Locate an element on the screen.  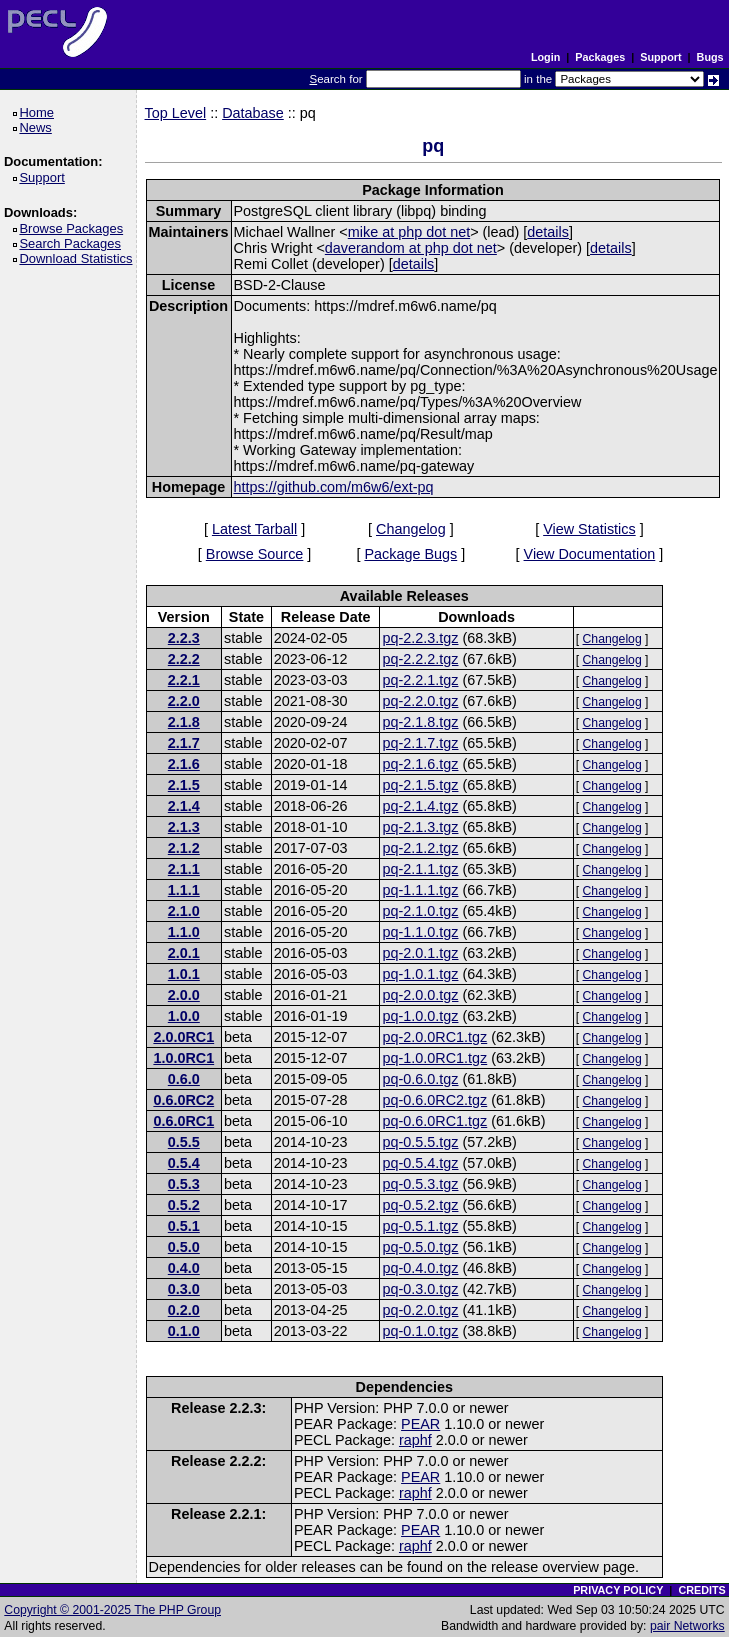
0.6.0RC1 is located at coordinates (183, 1121).